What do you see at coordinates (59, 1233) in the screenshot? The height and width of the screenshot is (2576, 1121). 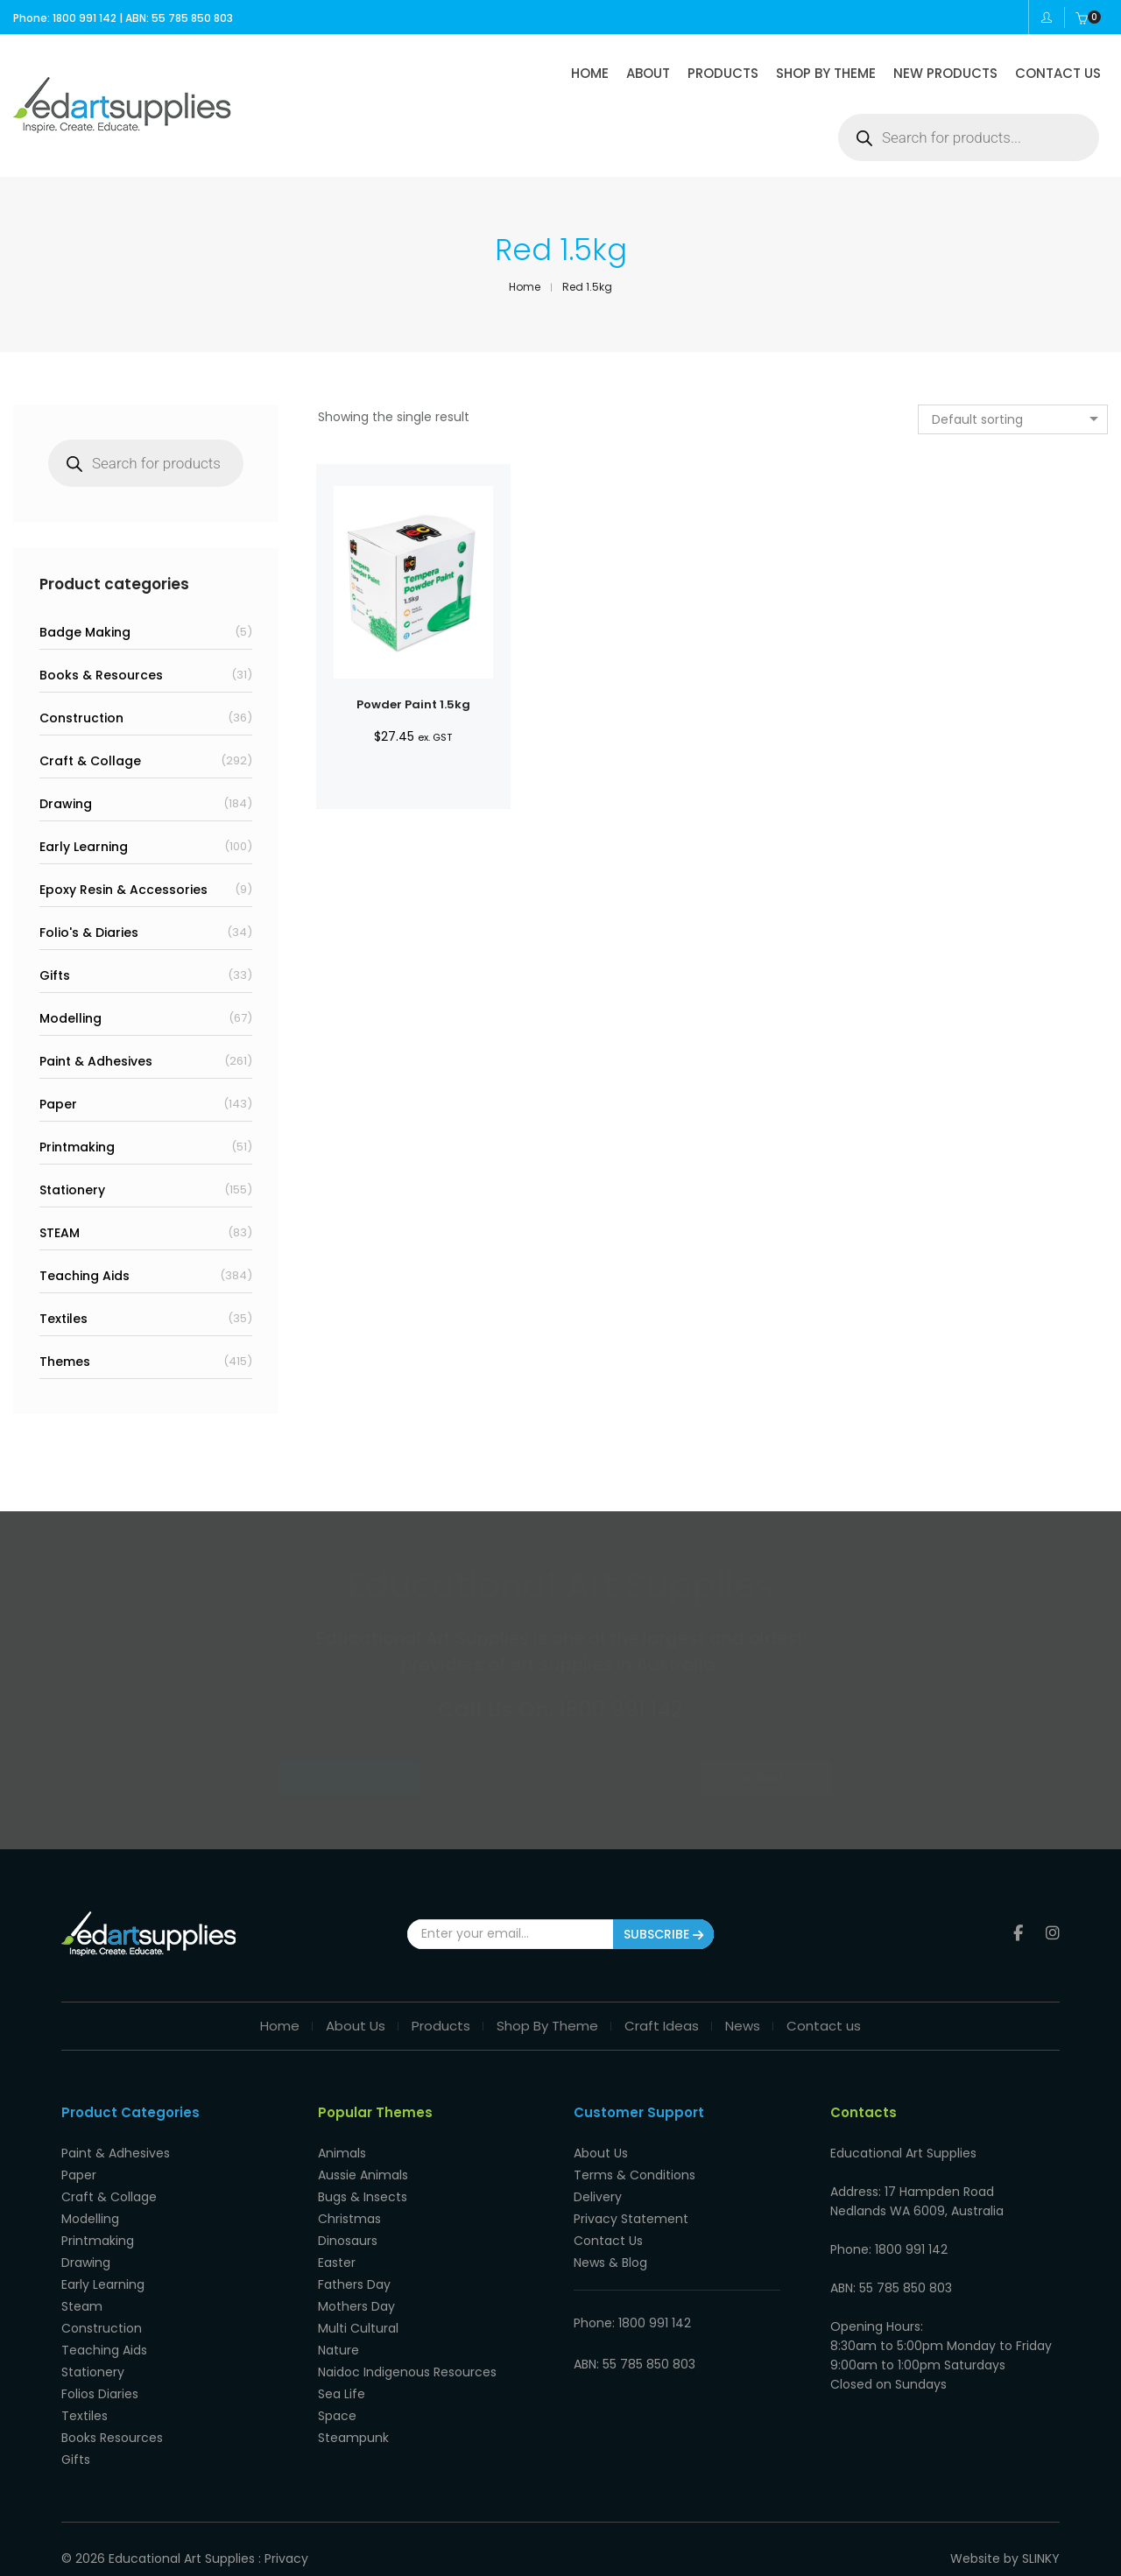 I see `STEAM` at bounding box center [59, 1233].